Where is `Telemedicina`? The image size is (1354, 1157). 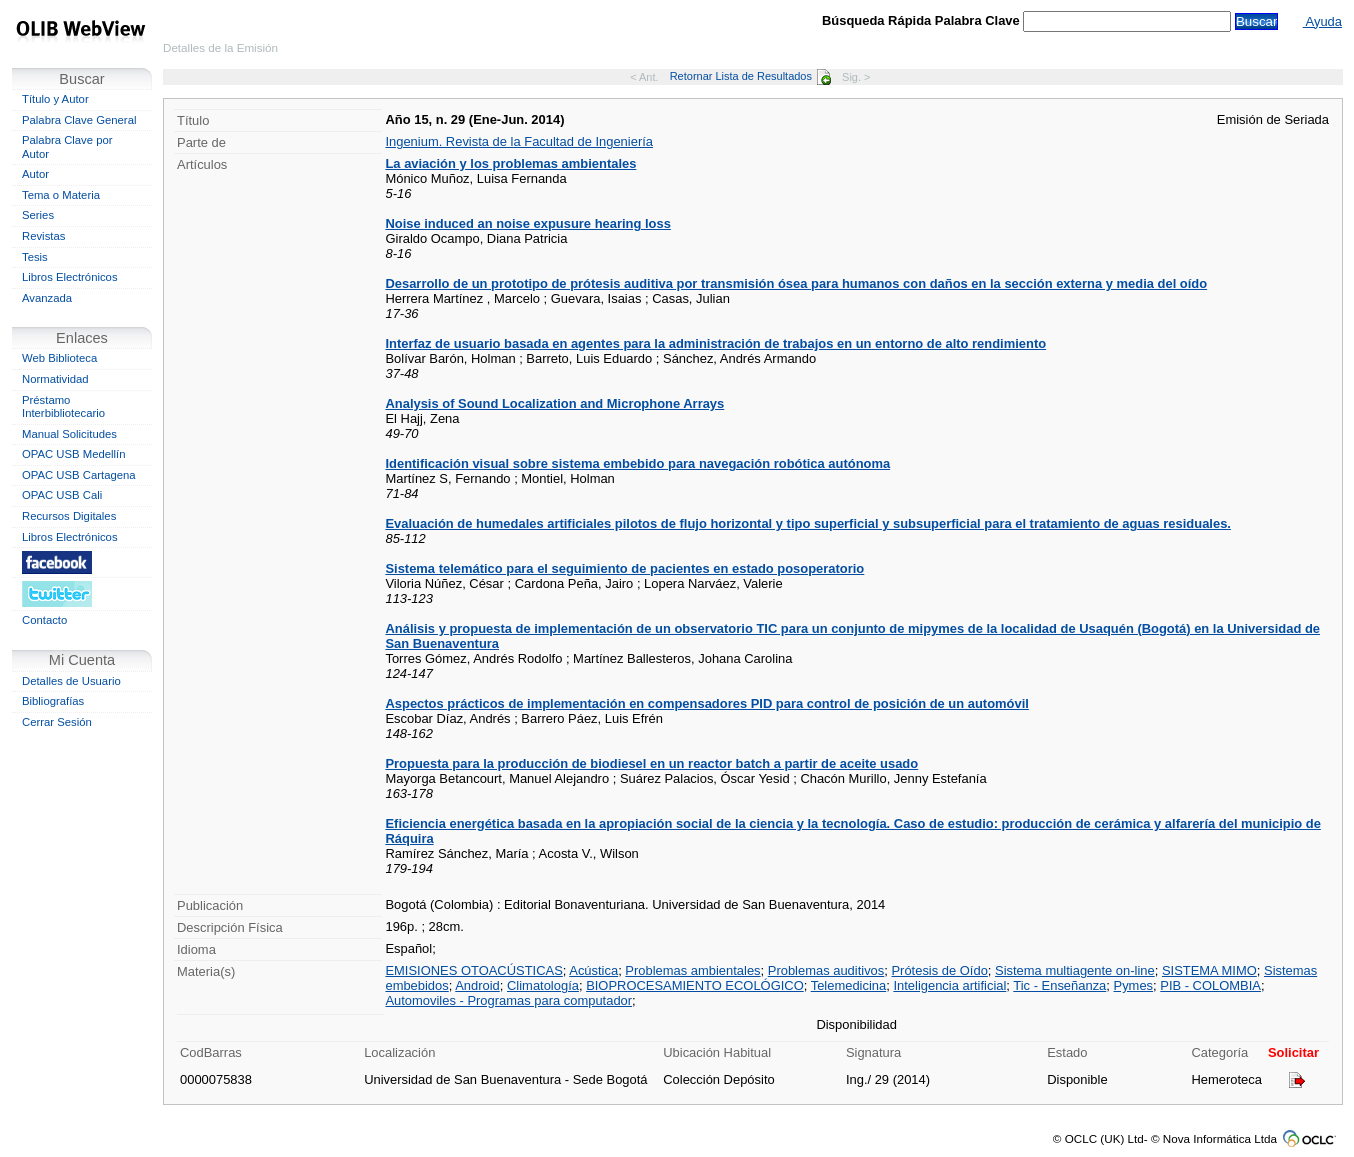 Telemedicina is located at coordinates (849, 985).